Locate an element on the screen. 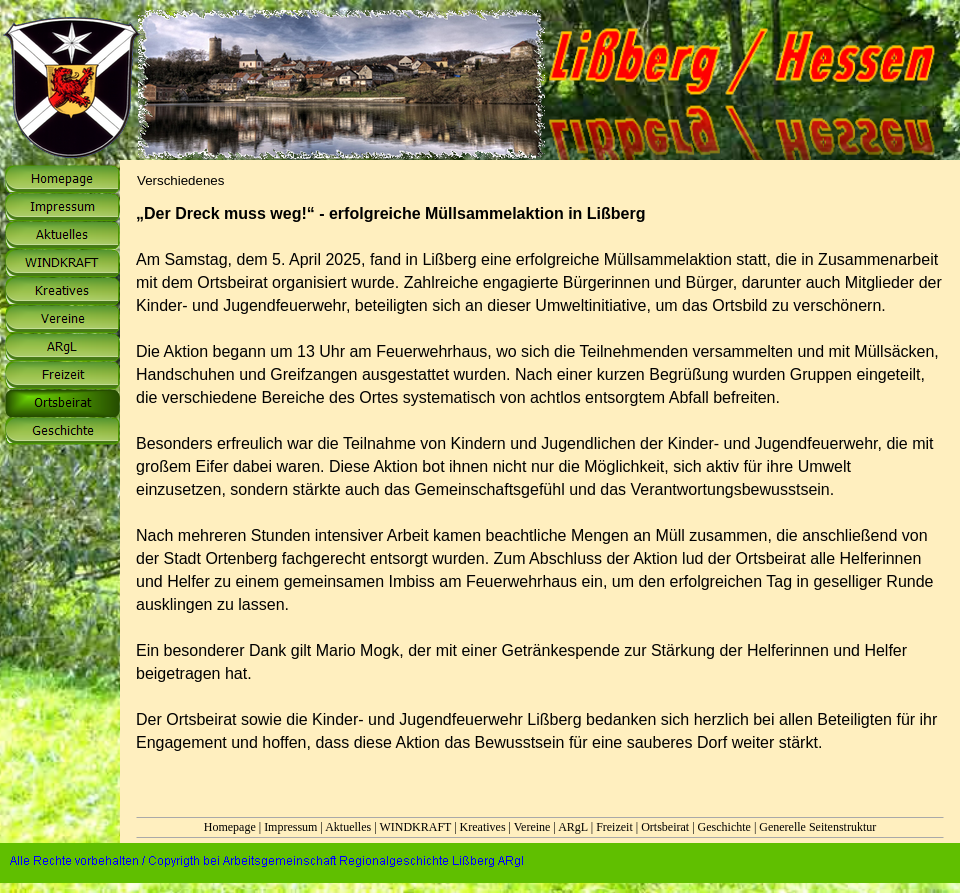  Vereine is located at coordinates (532, 827).